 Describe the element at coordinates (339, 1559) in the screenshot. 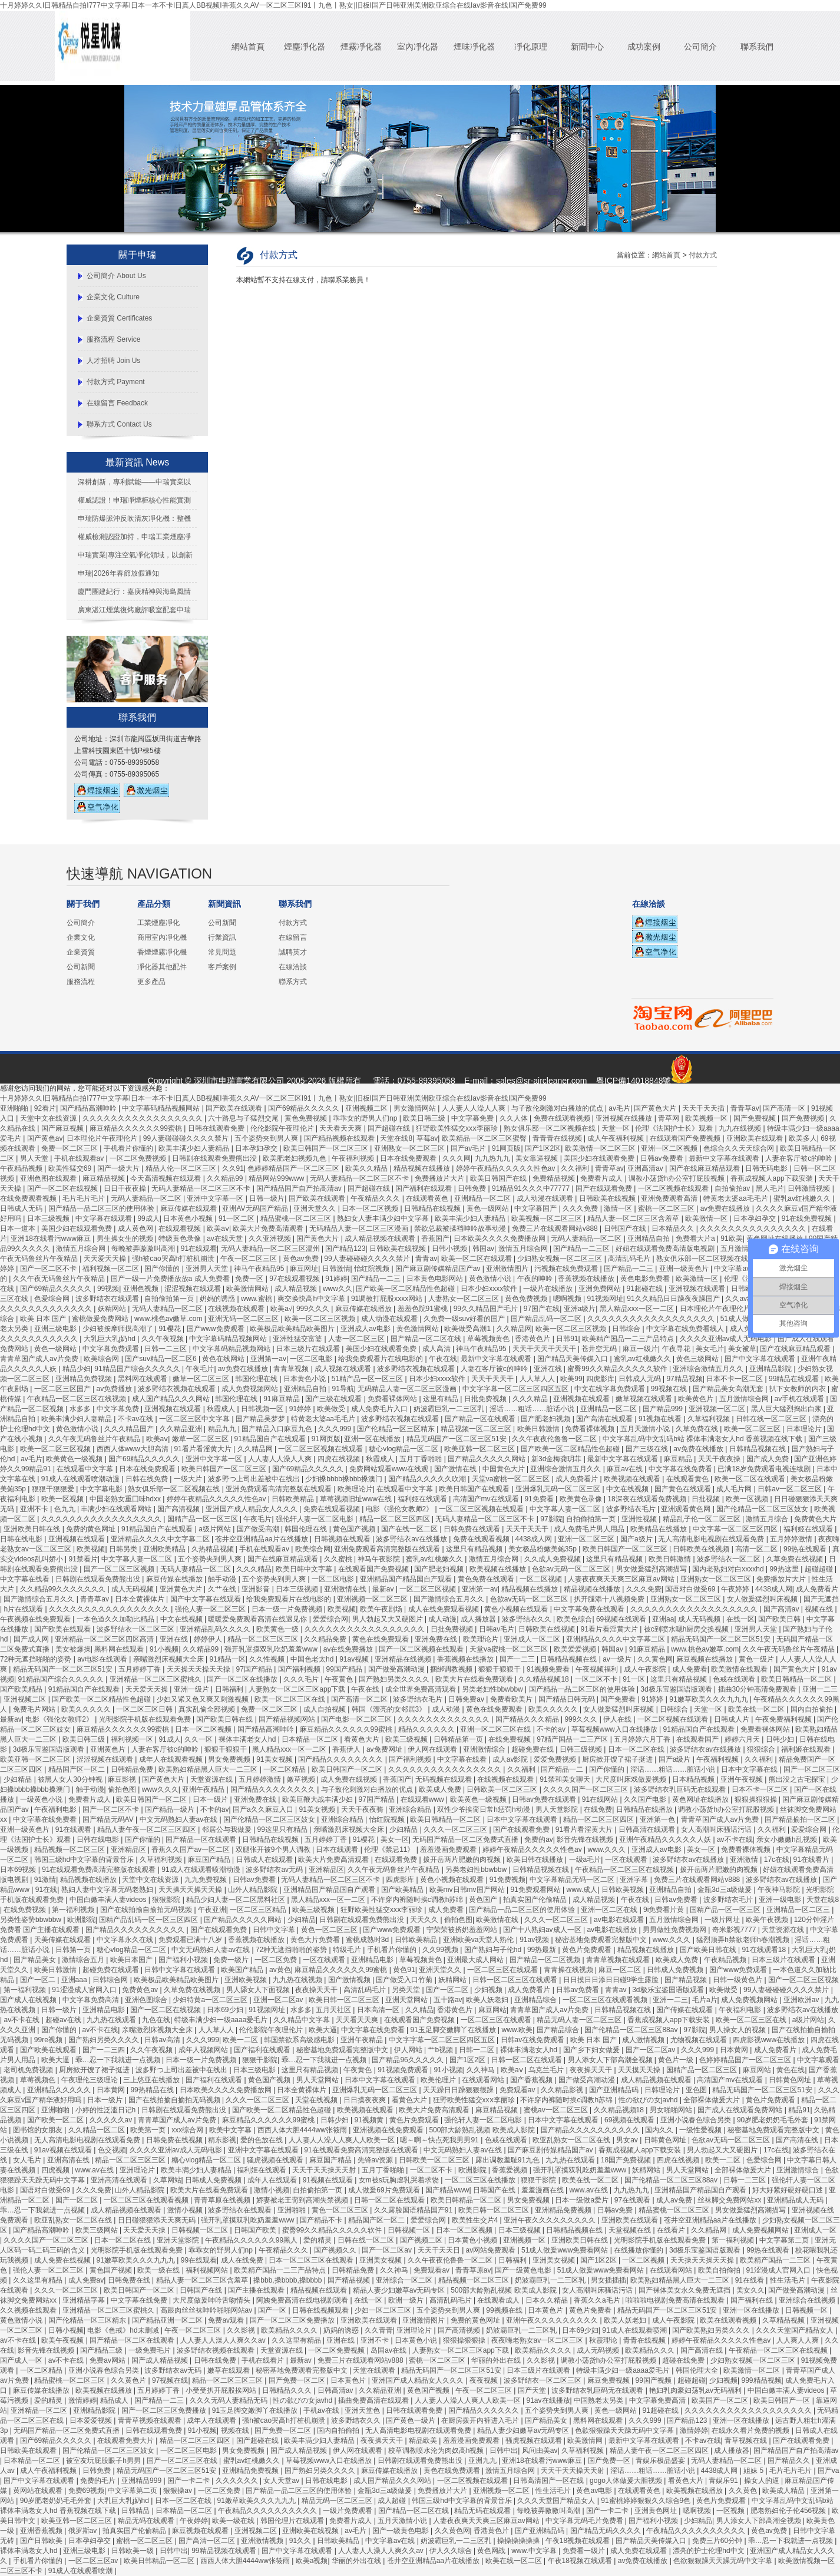

I see `久久蜜桃` at that location.